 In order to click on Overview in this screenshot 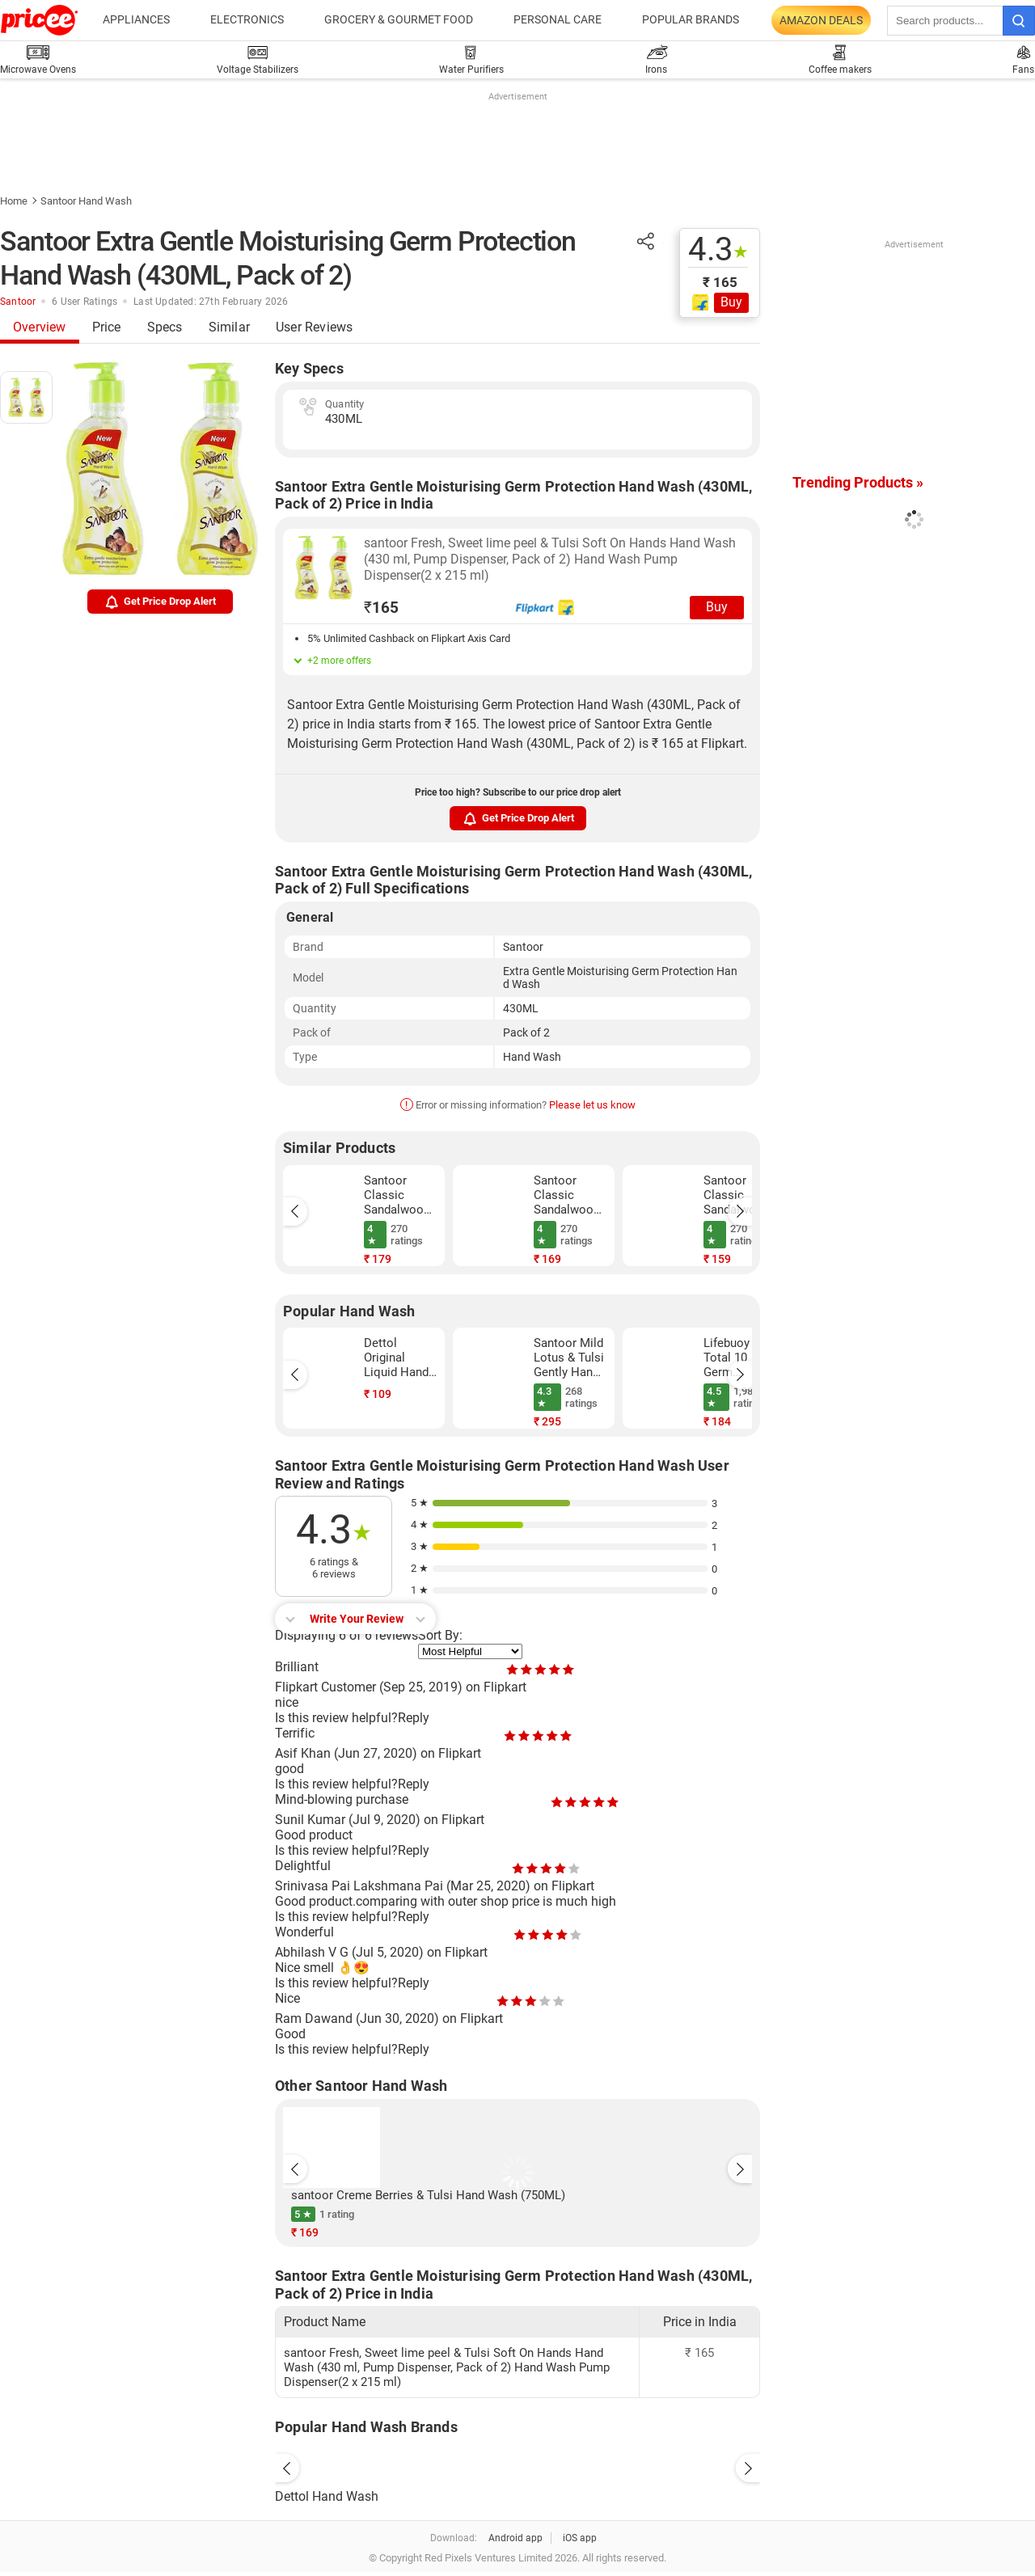, I will do `click(39, 327)`.